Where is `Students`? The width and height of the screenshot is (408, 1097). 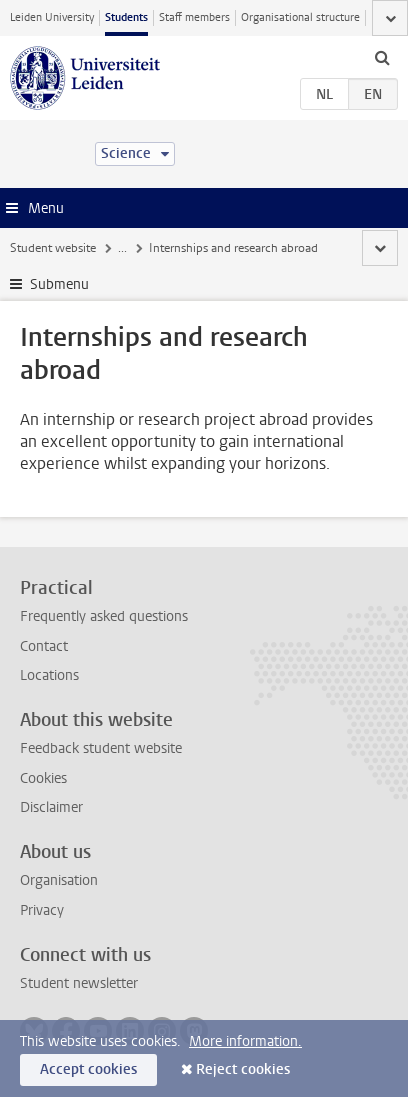
Students is located at coordinates (126, 17).